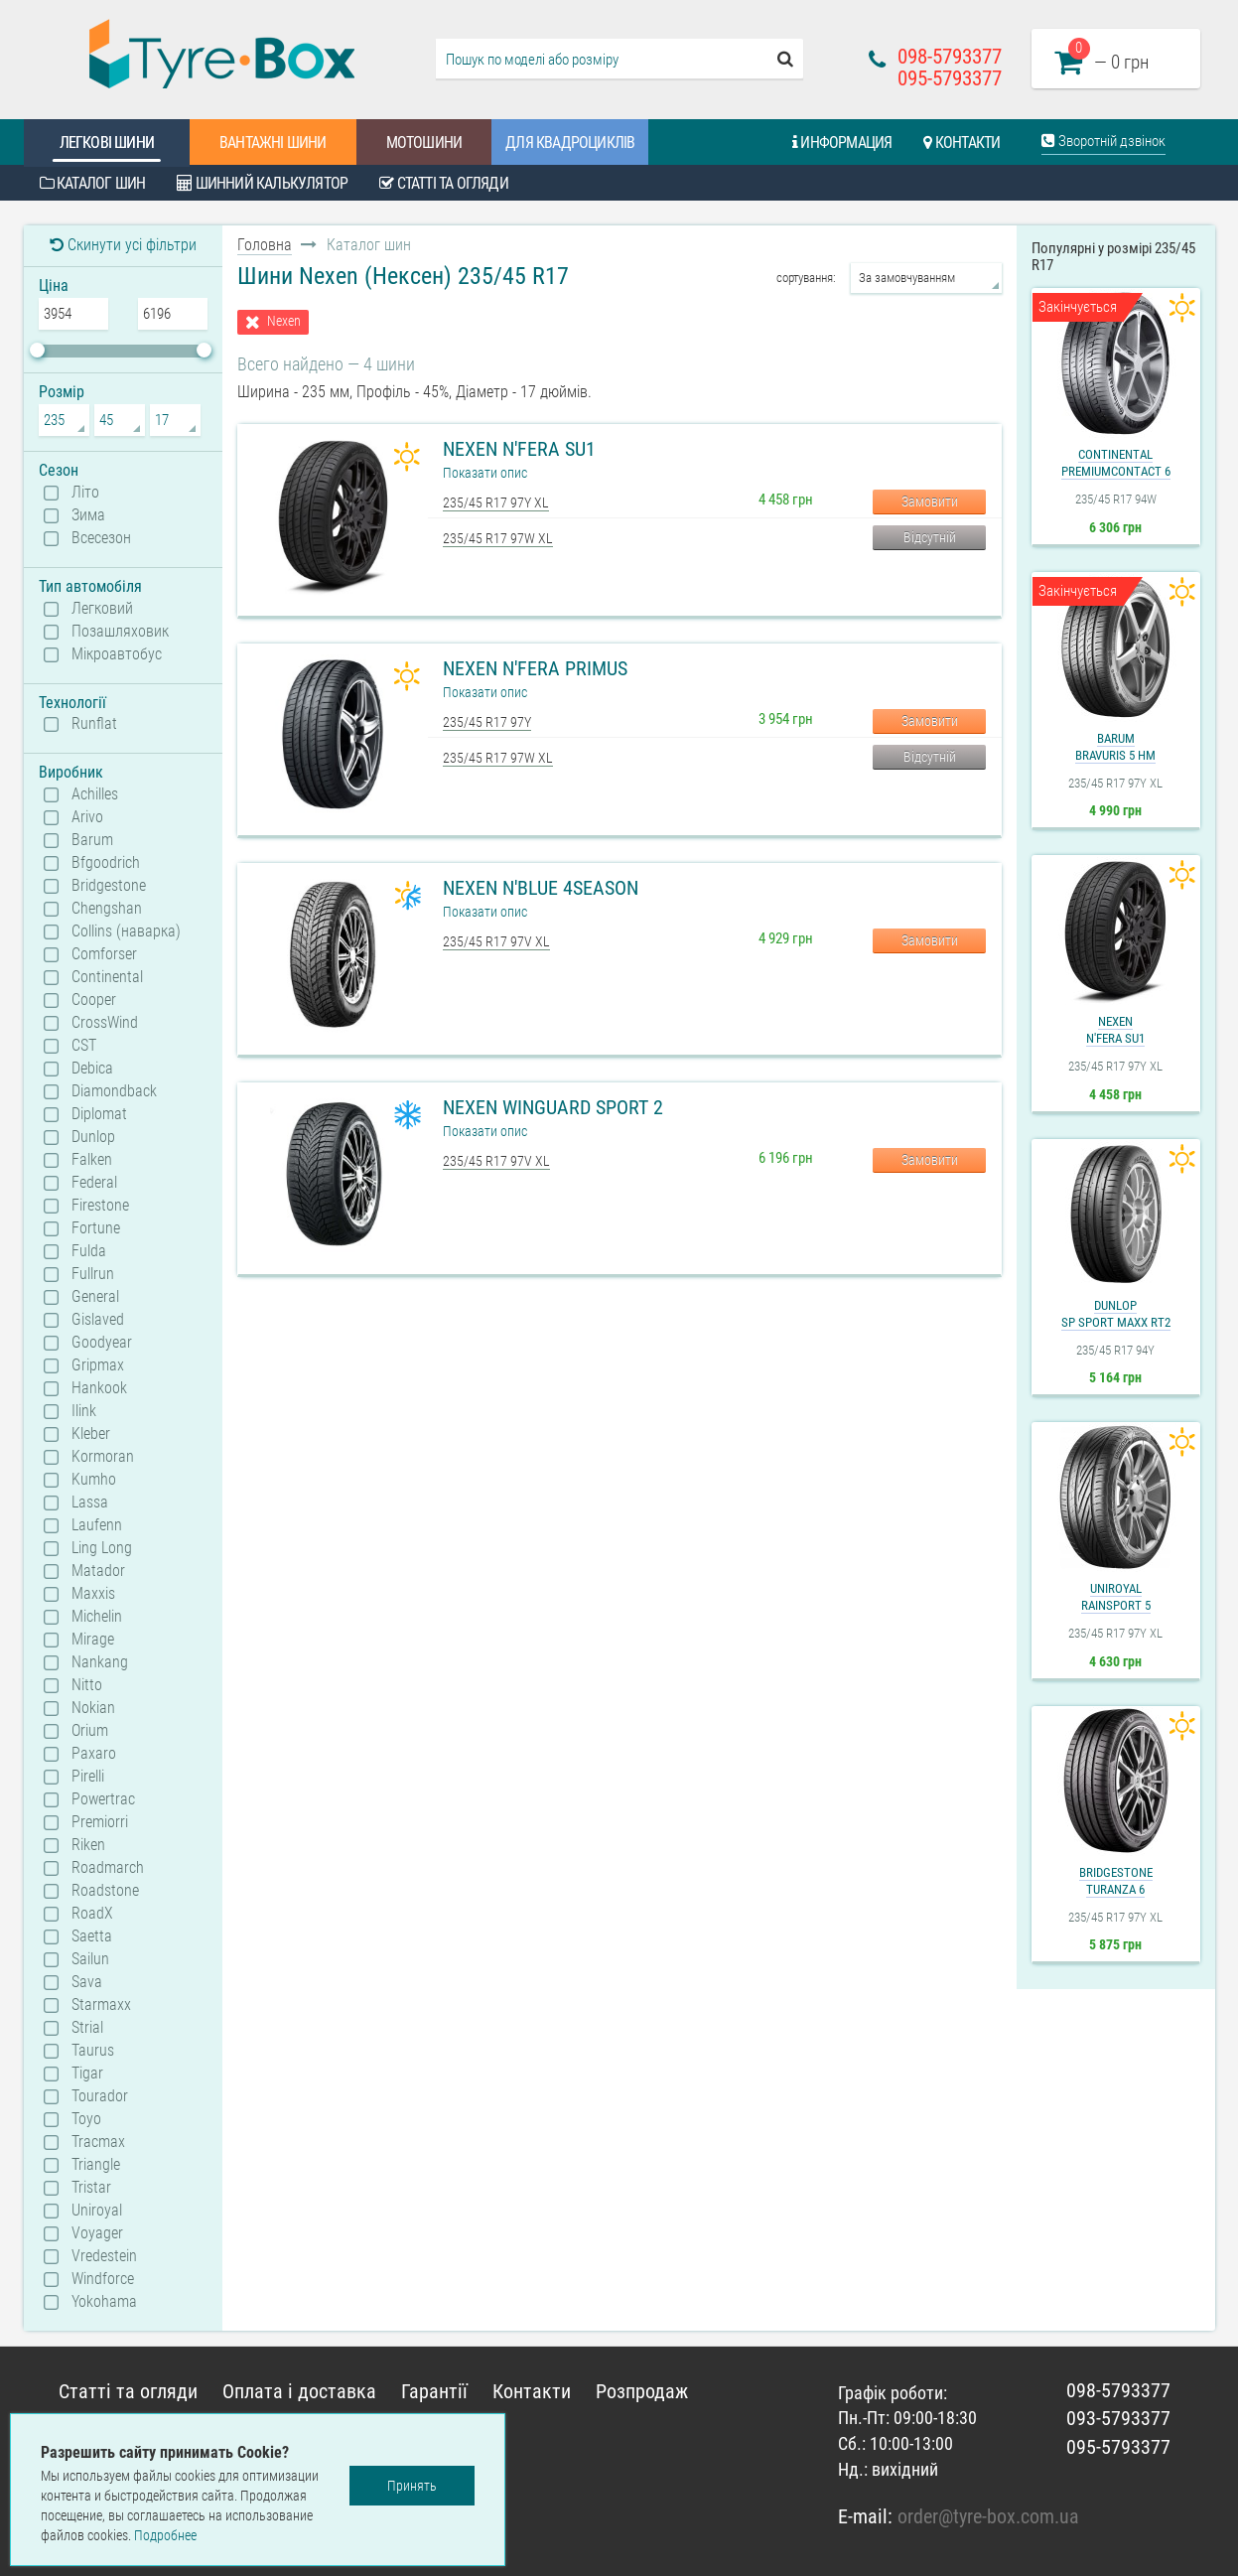  What do you see at coordinates (93, 1708) in the screenshot?
I see `Nokian` at bounding box center [93, 1708].